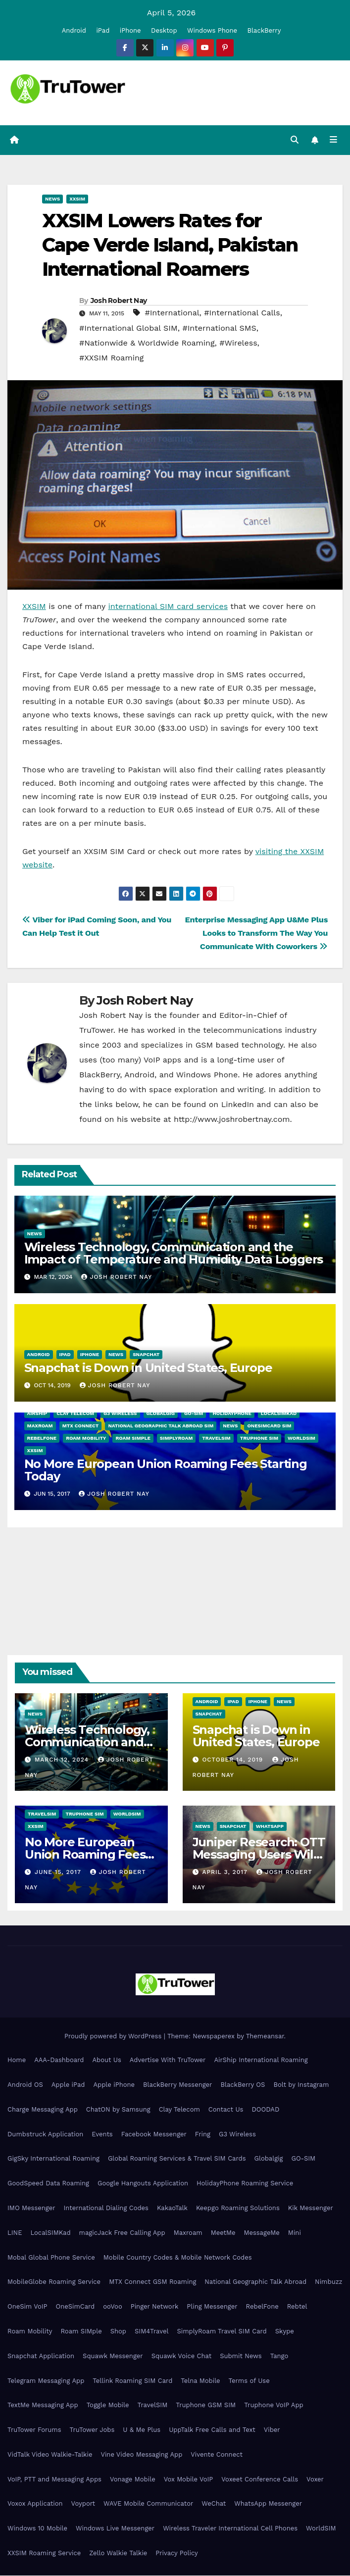  I want to click on No More European Union Roaming Fees Starting Today, so click(165, 1470).